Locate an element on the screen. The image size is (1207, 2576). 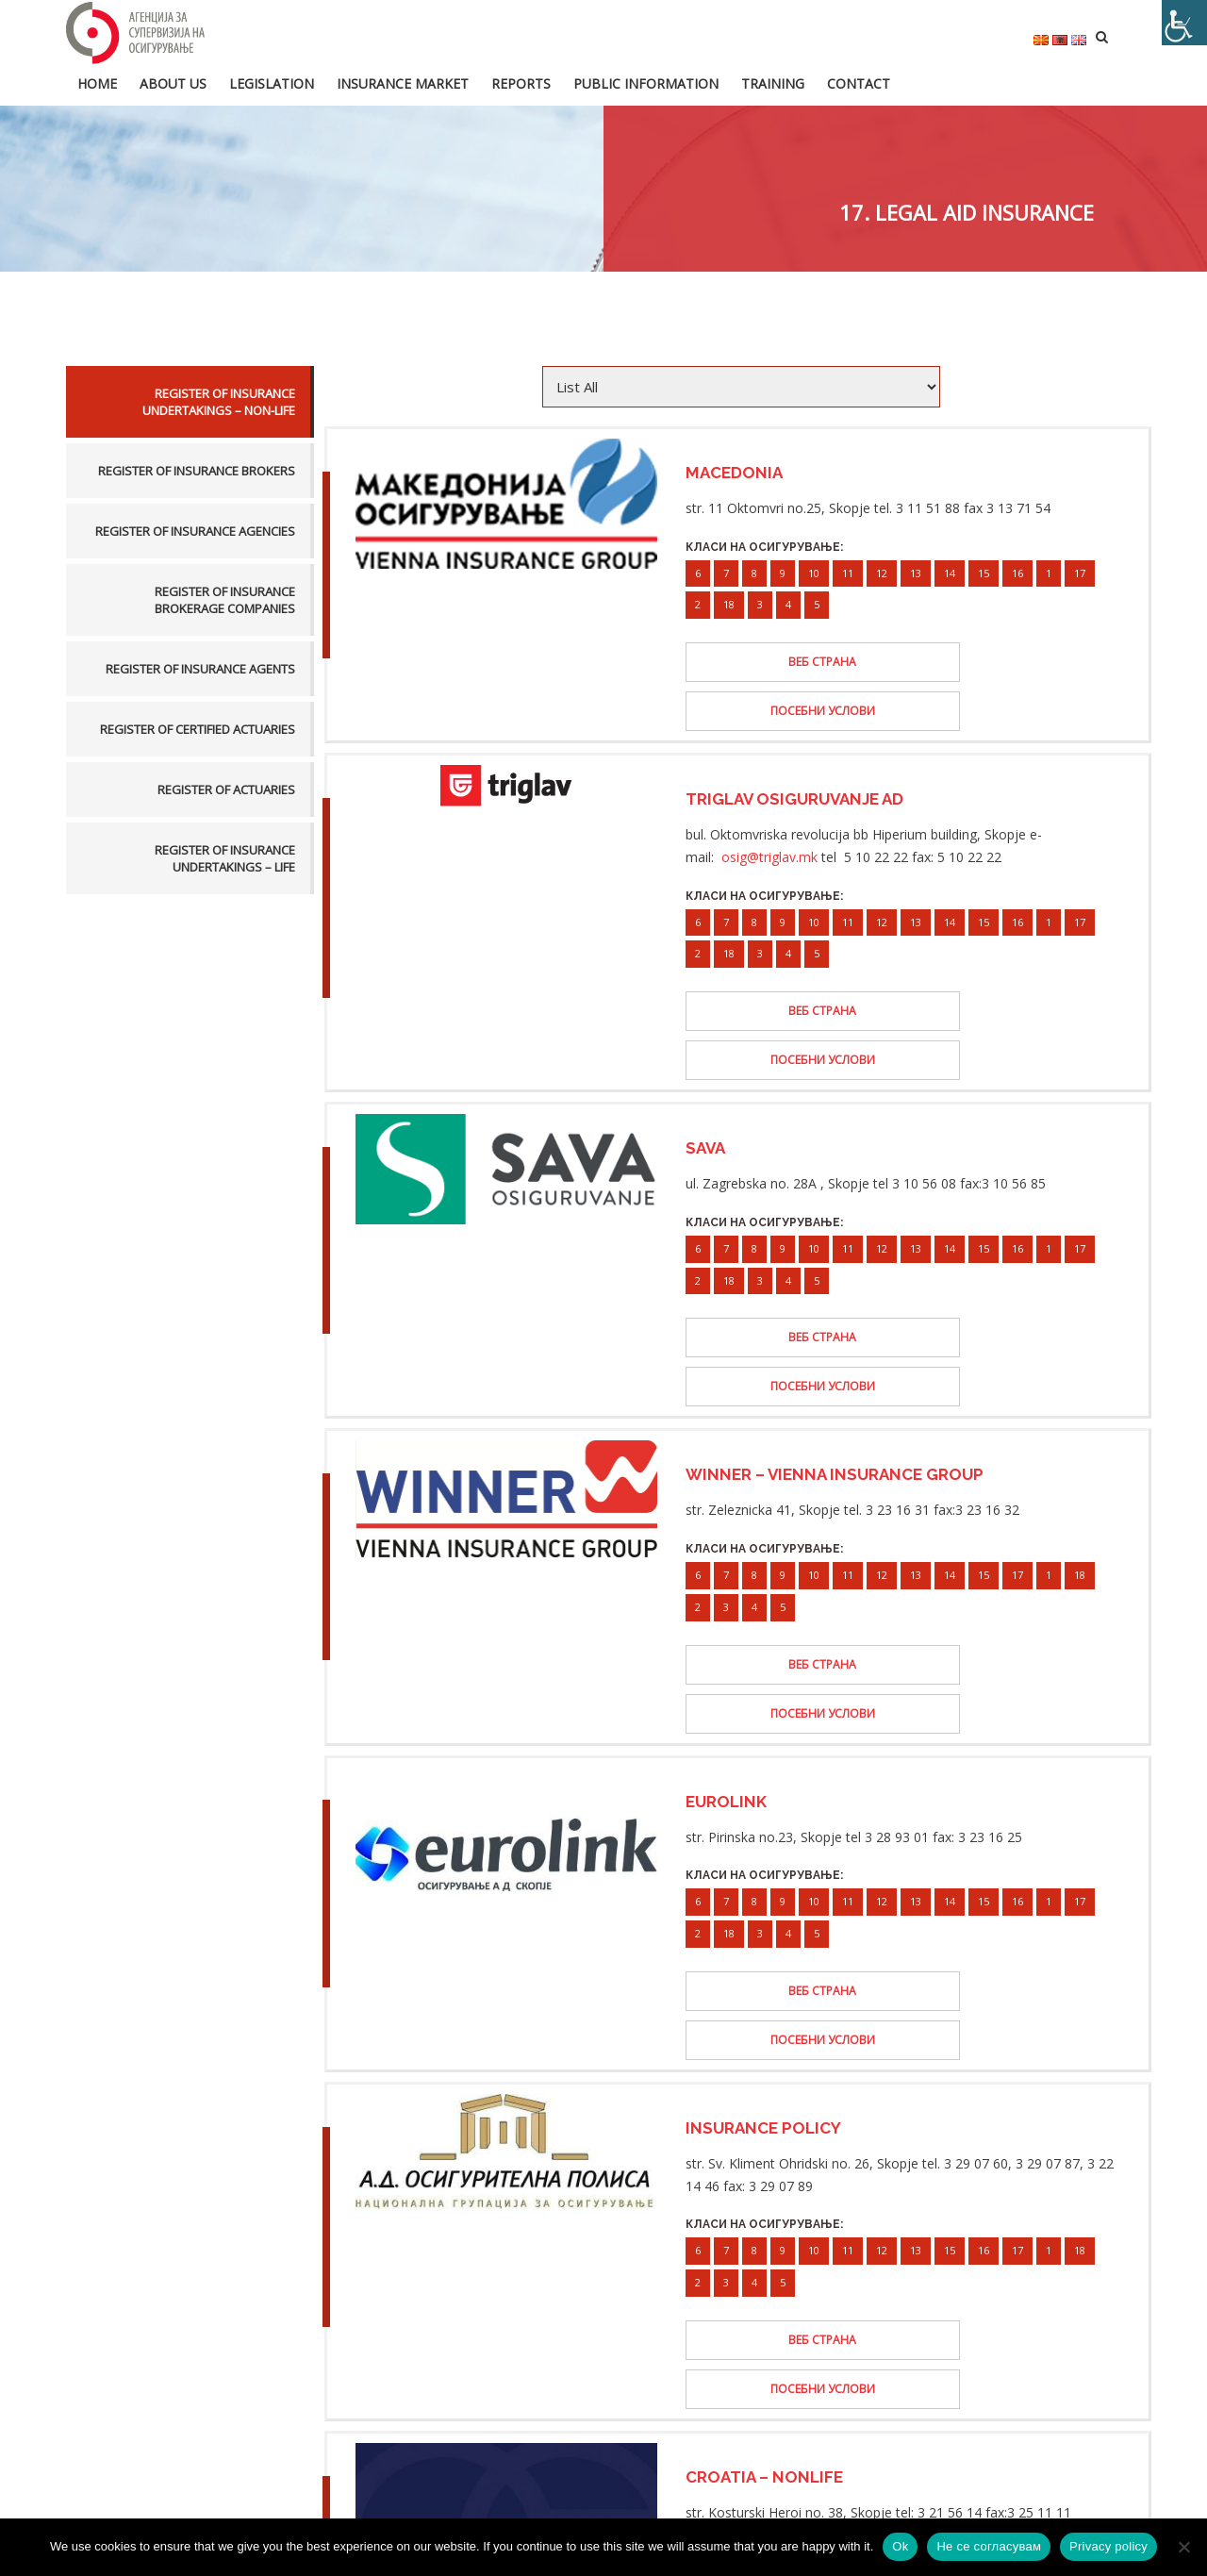
Register of insurance agents is located at coordinates (200, 666).